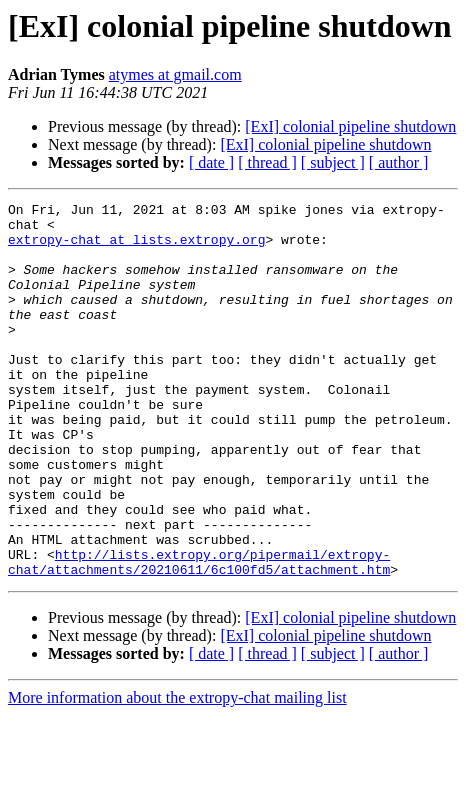 This screenshot has width=466, height=790. What do you see at coordinates (136, 248) in the screenshot?
I see `extropy-chat at lists.extropy.org` at bounding box center [136, 248].